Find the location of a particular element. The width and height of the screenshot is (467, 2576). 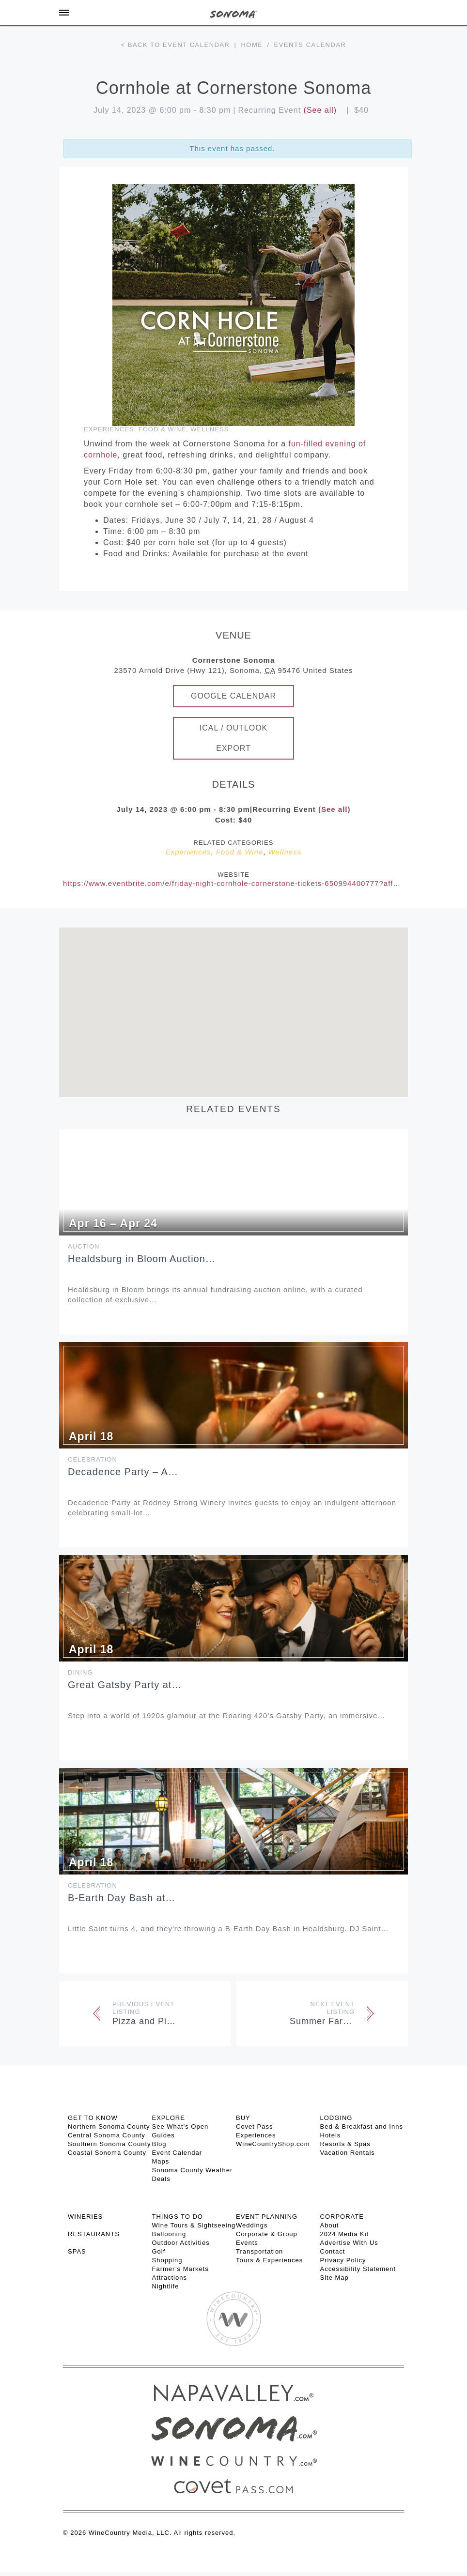

Attractions is located at coordinates (169, 2277).